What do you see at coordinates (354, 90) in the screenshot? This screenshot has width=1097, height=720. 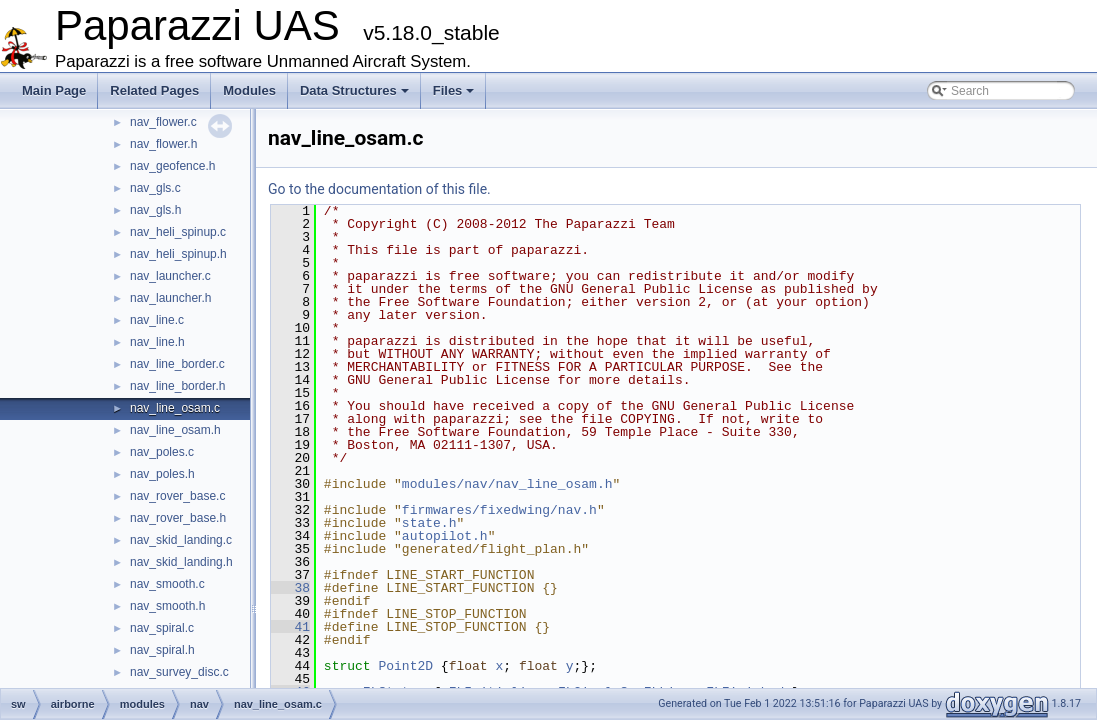 I see `Data Structures` at bounding box center [354, 90].